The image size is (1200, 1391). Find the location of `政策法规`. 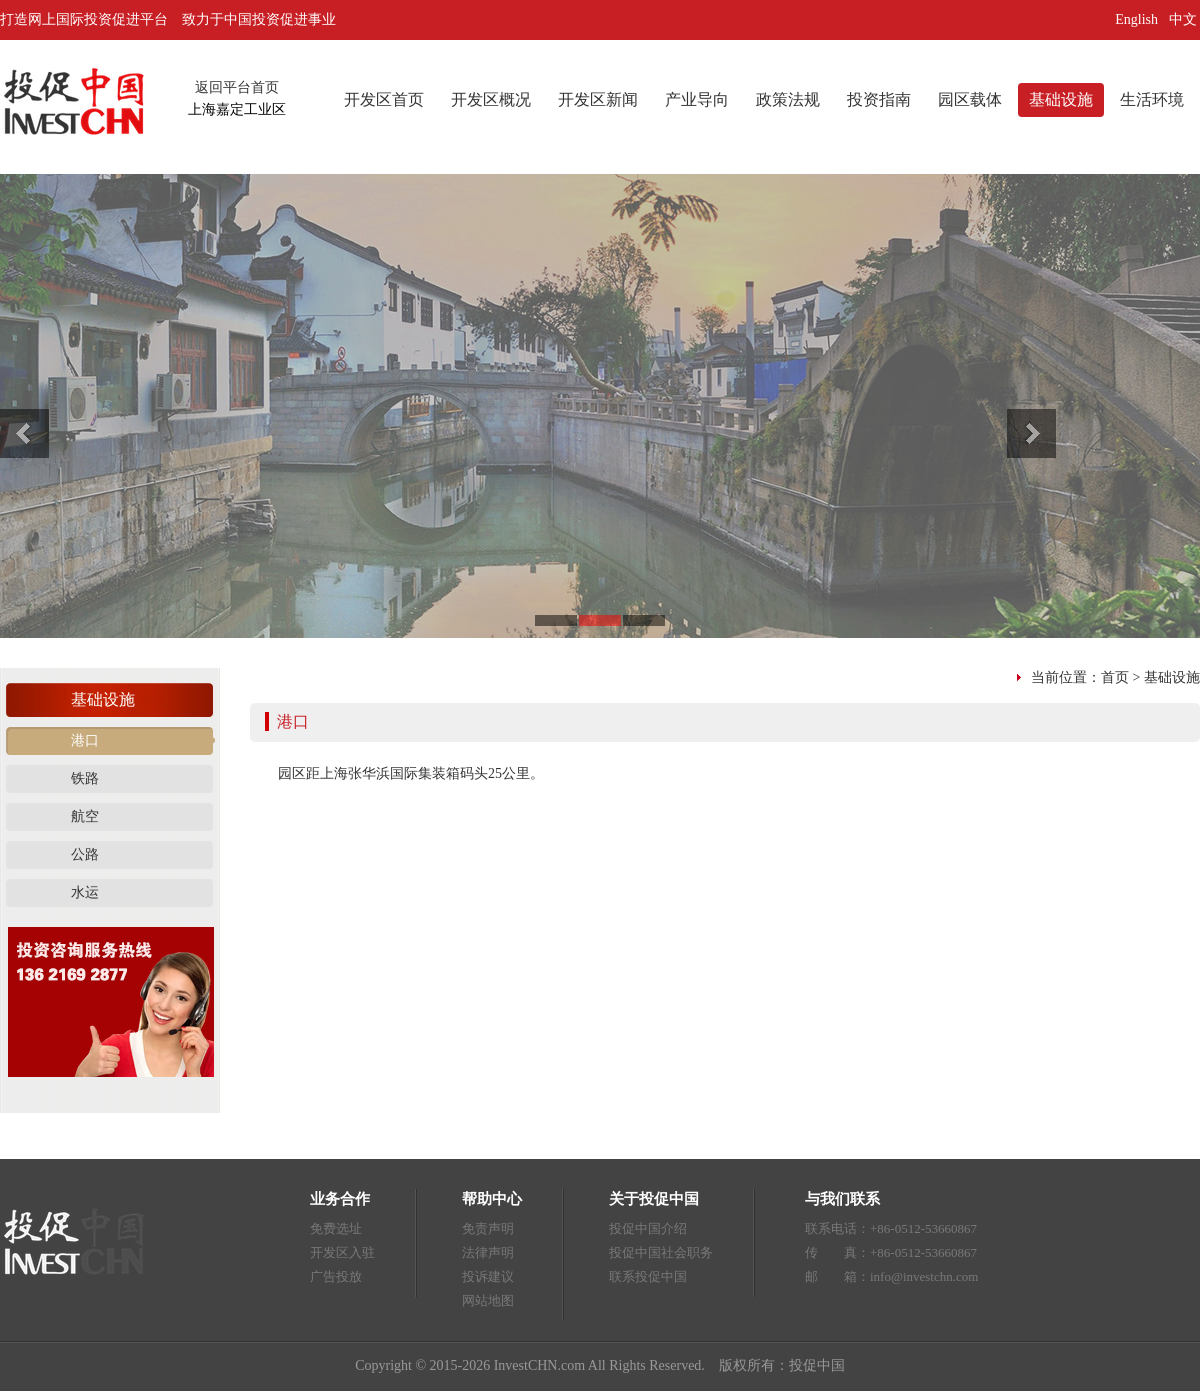

政策法规 is located at coordinates (788, 99).